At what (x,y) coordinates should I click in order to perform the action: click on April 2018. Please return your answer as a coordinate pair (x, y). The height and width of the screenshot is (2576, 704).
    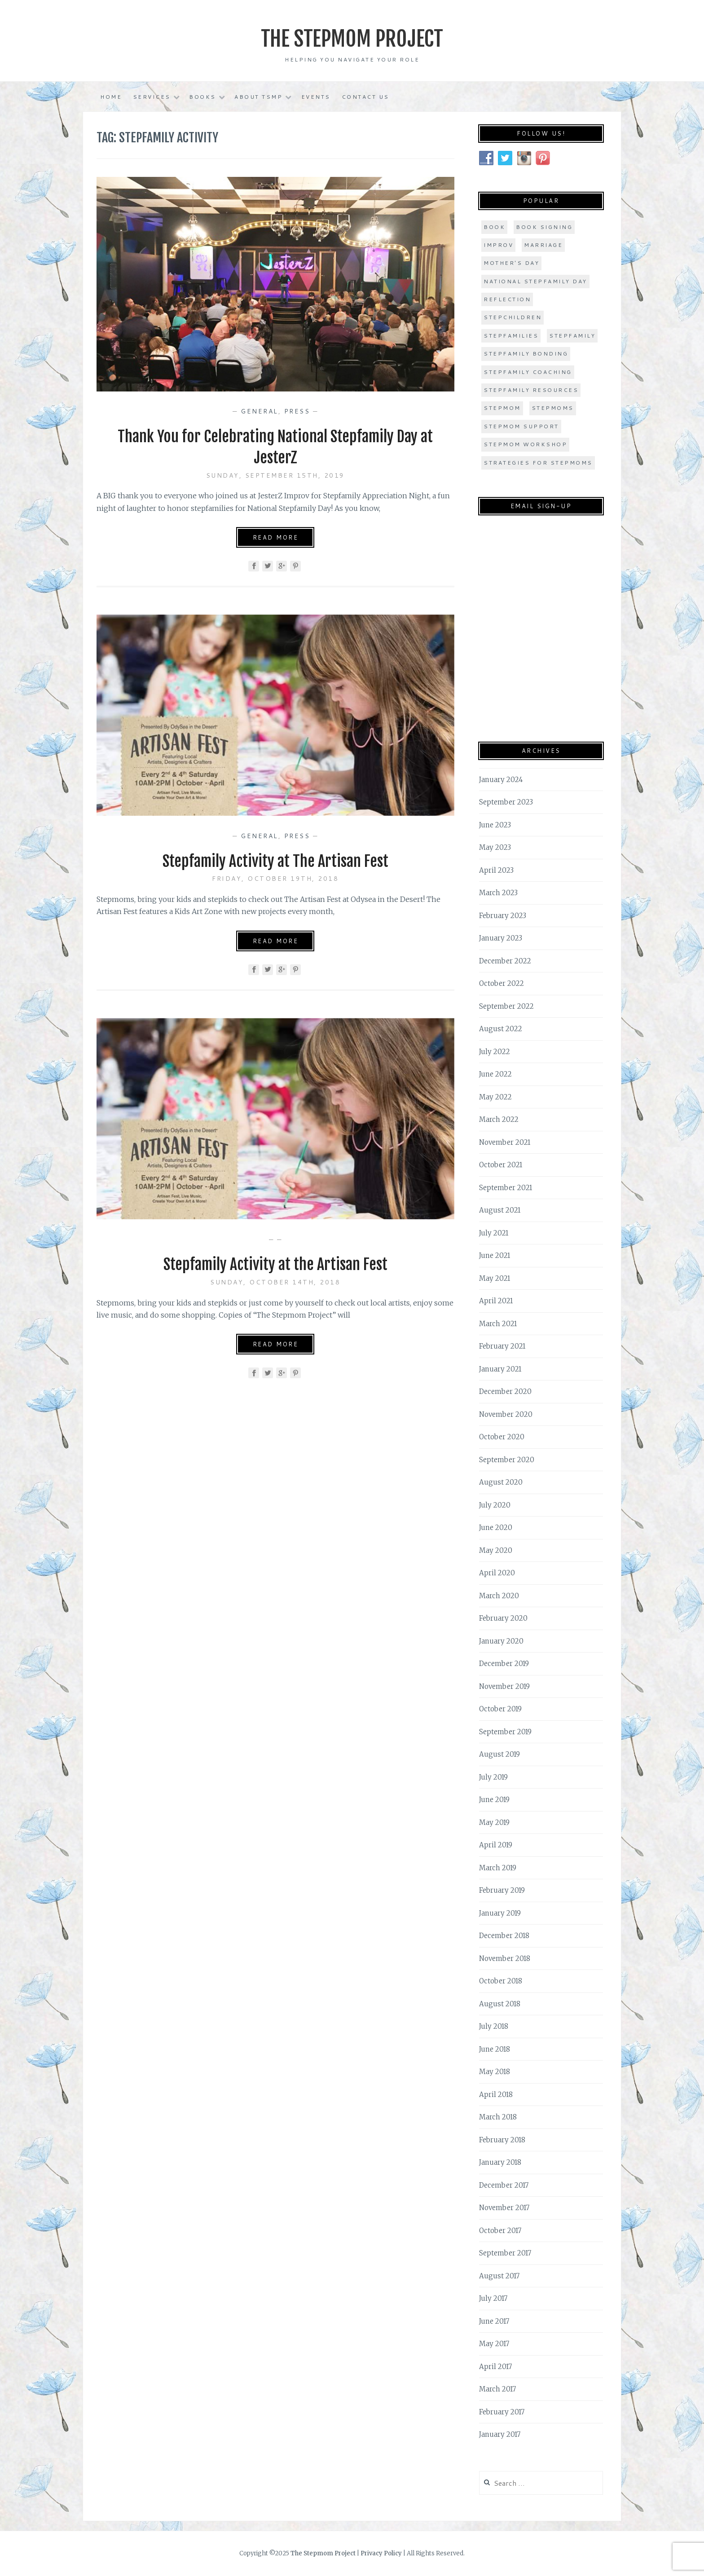
    Looking at the image, I should click on (496, 2094).